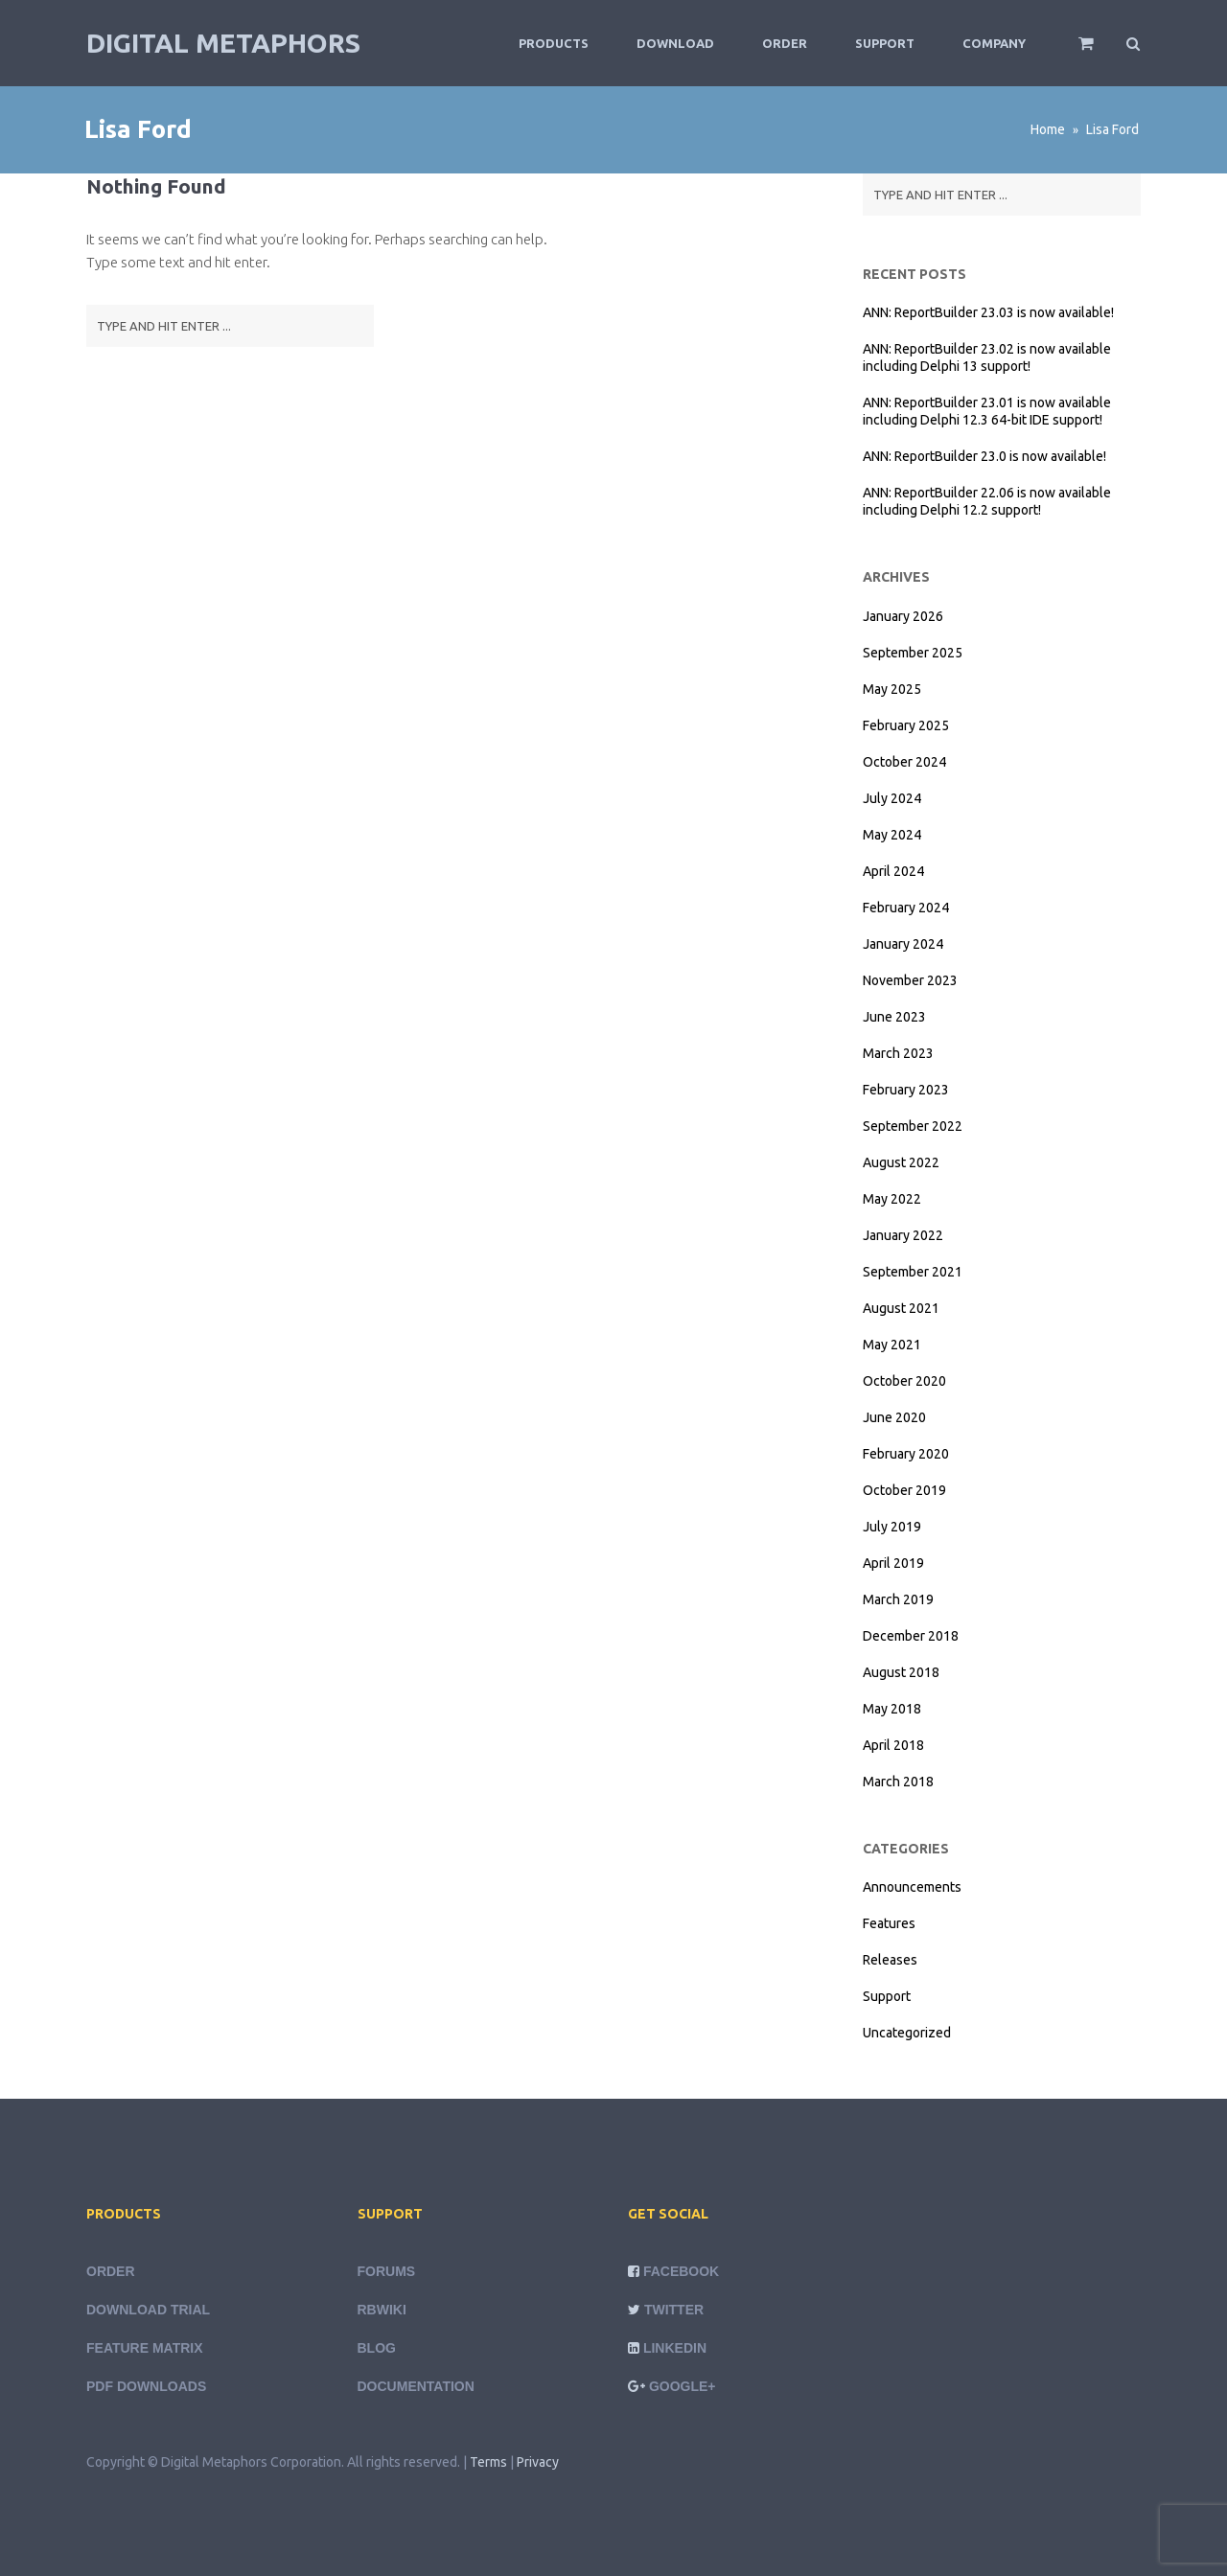 The image size is (1227, 2576). I want to click on February 2024, so click(906, 907).